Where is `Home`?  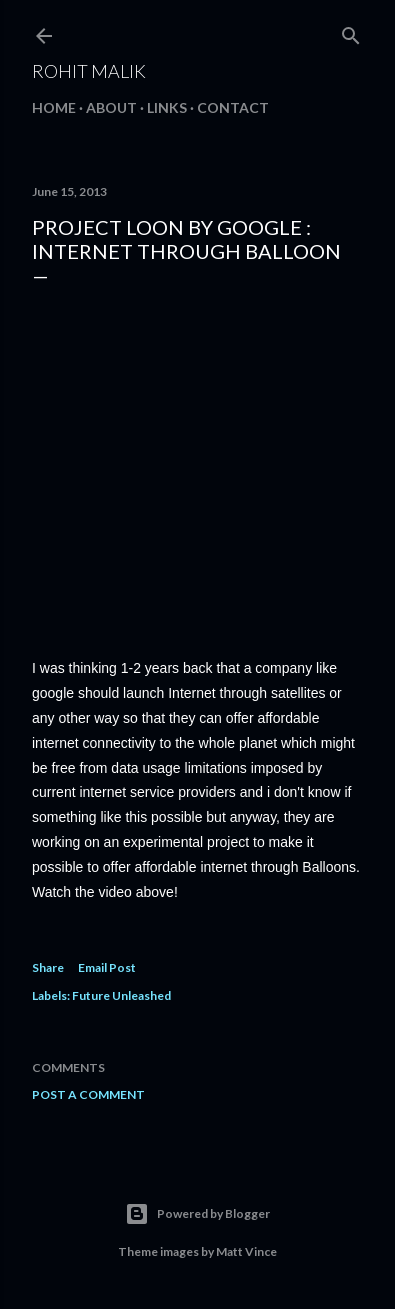 Home is located at coordinates (54, 107).